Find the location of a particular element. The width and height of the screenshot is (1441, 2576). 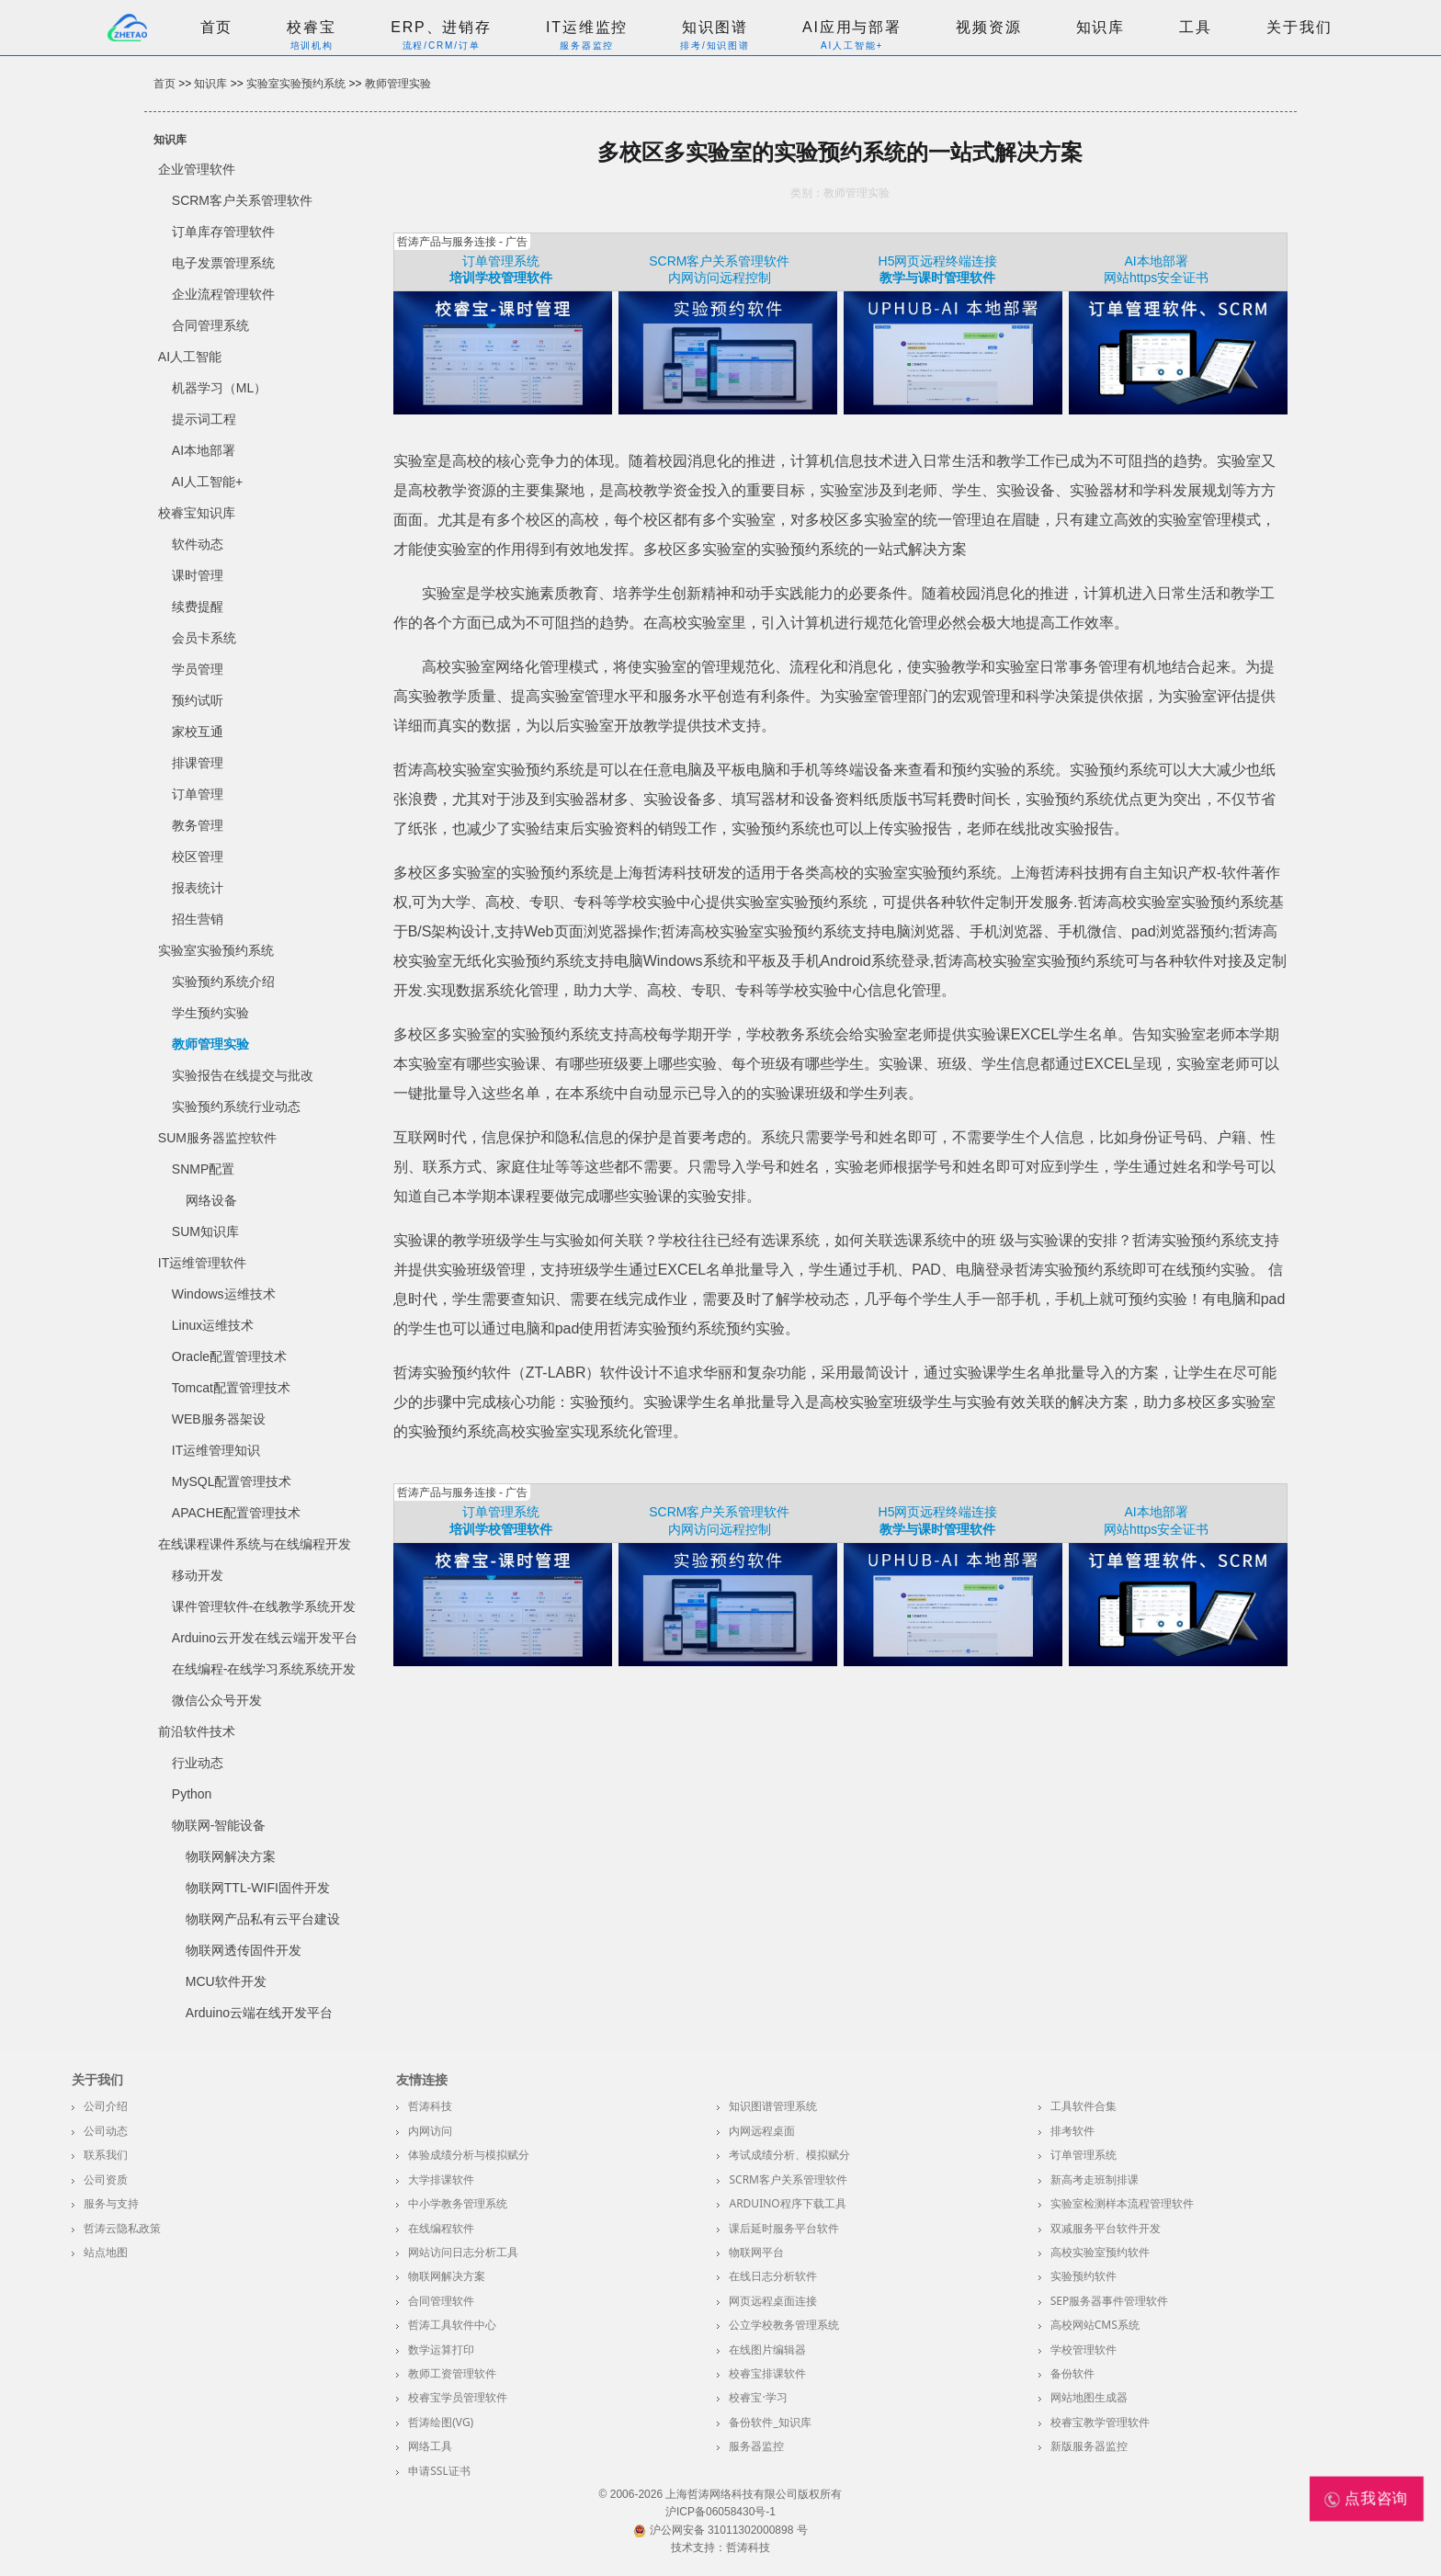

Arduino程序下载工具 is located at coordinates (787, 2203).